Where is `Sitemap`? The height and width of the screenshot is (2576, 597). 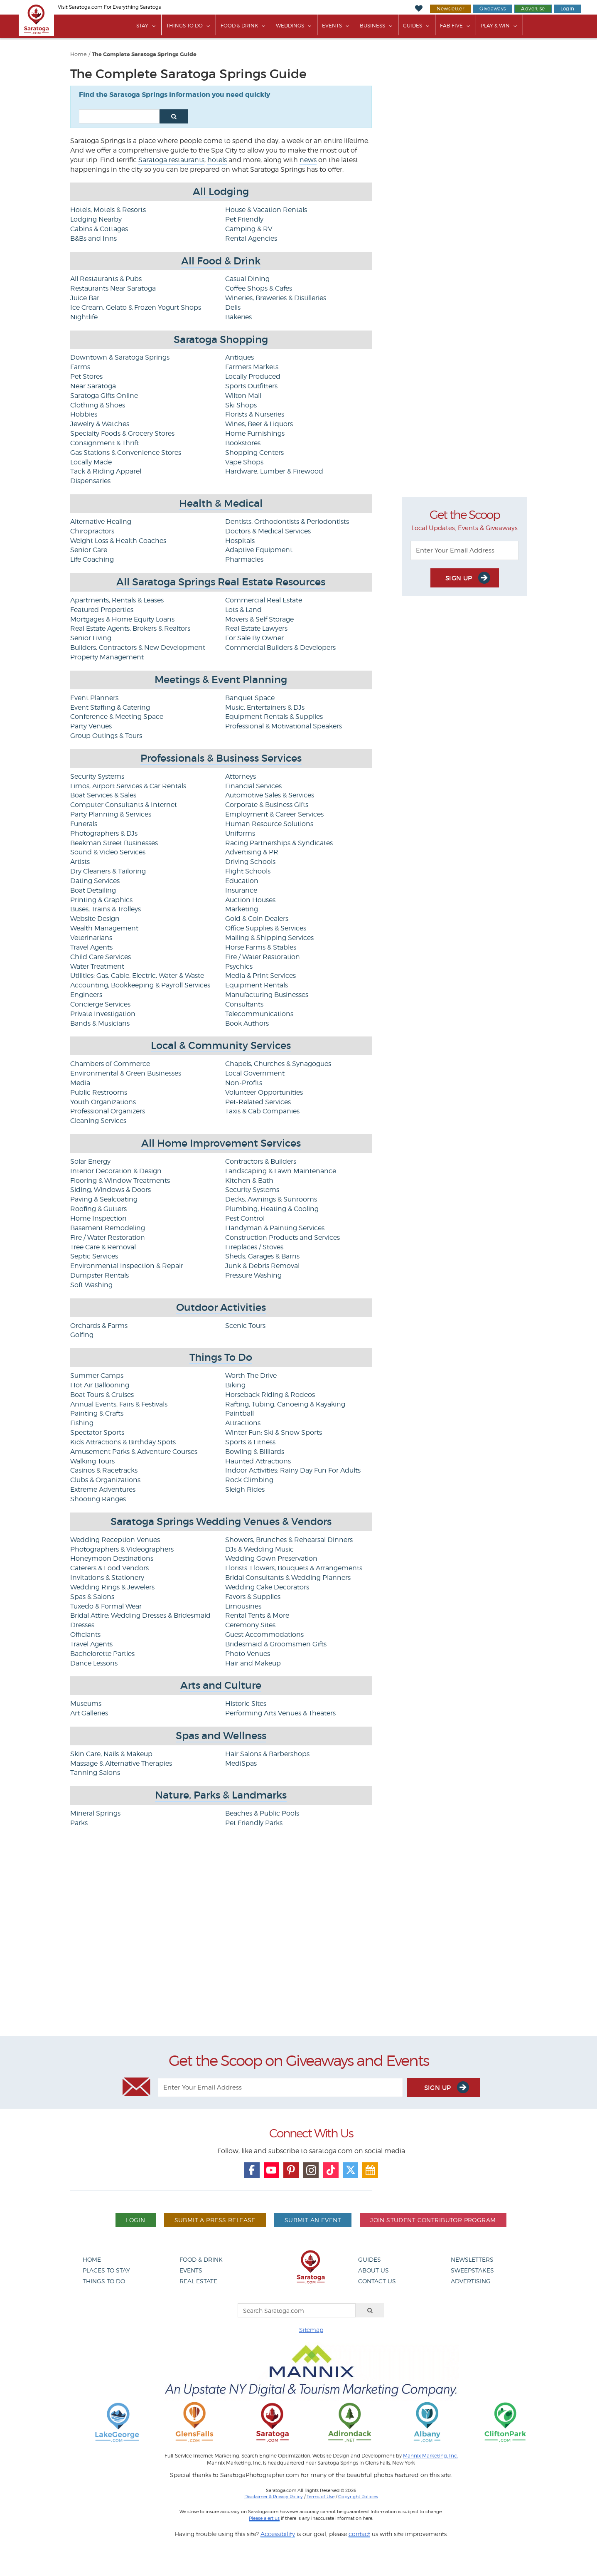 Sitemap is located at coordinates (311, 2329).